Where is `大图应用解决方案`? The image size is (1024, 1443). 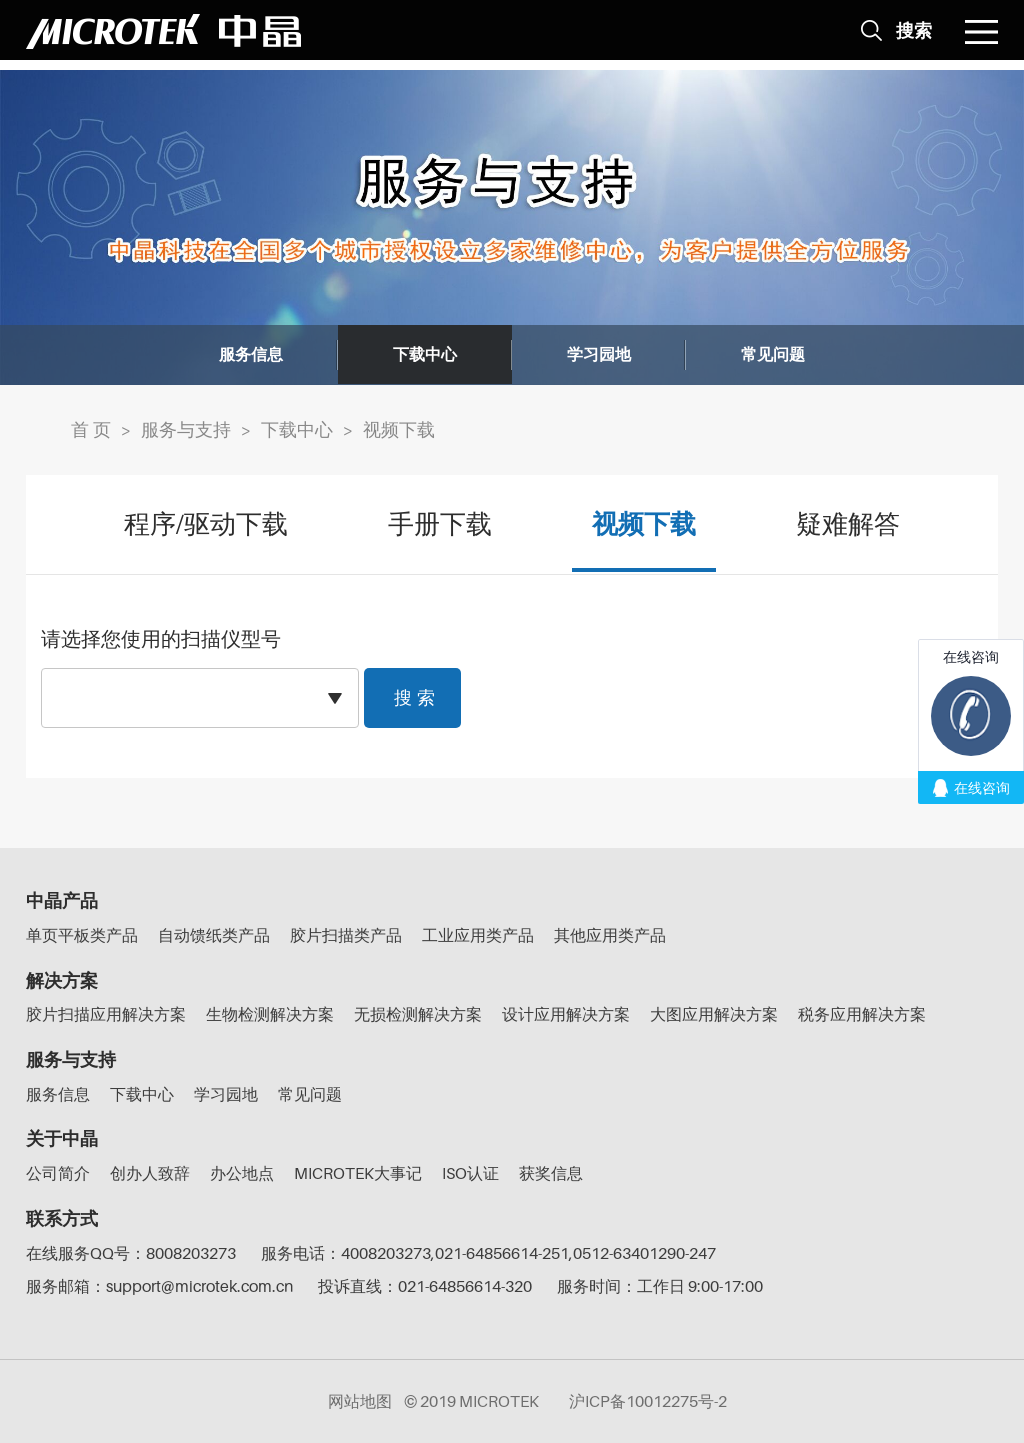 大图应用解决方案 is located at coordinates (714, 1014).